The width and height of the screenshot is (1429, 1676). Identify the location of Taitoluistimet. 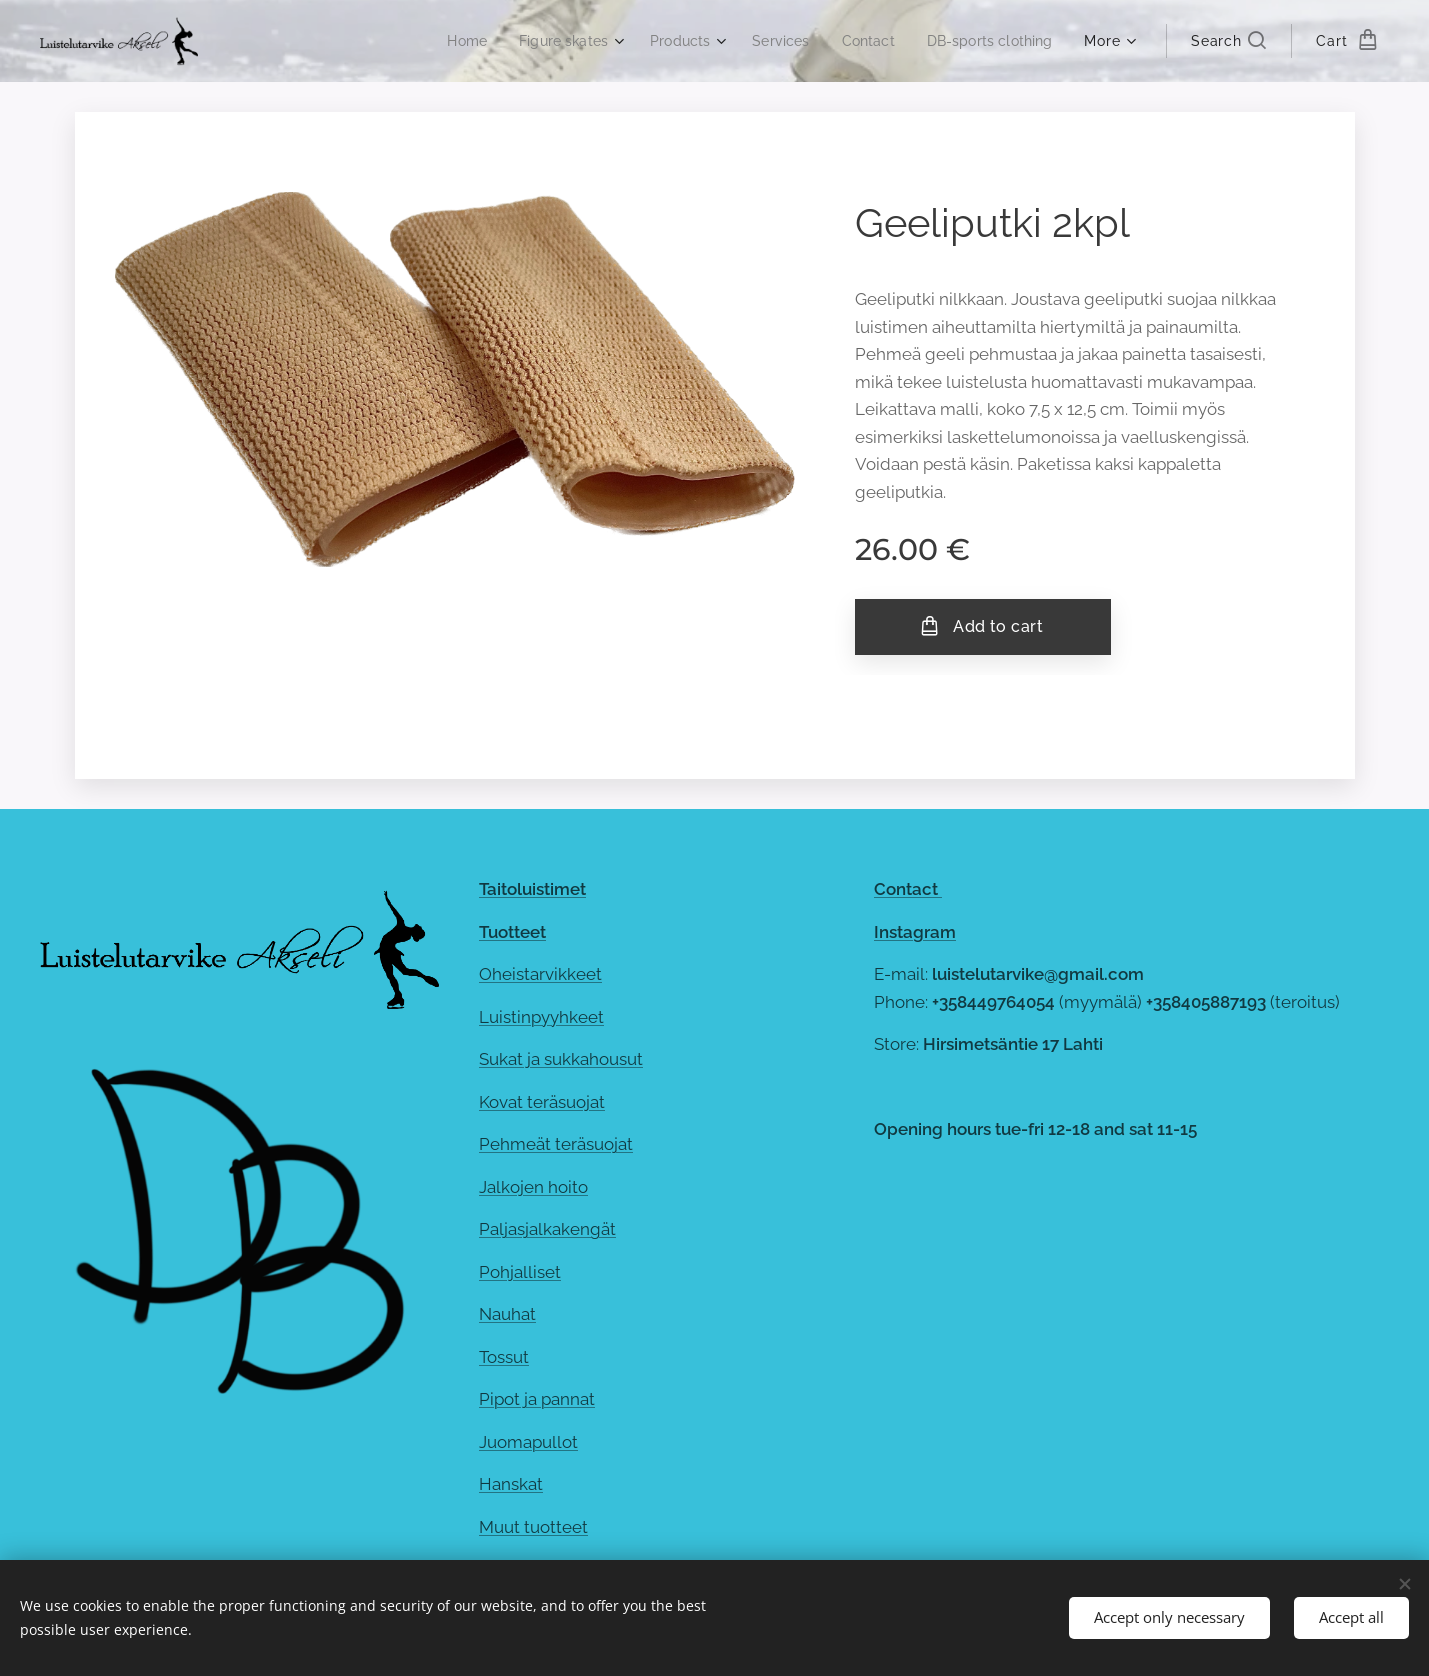
(532, 889).